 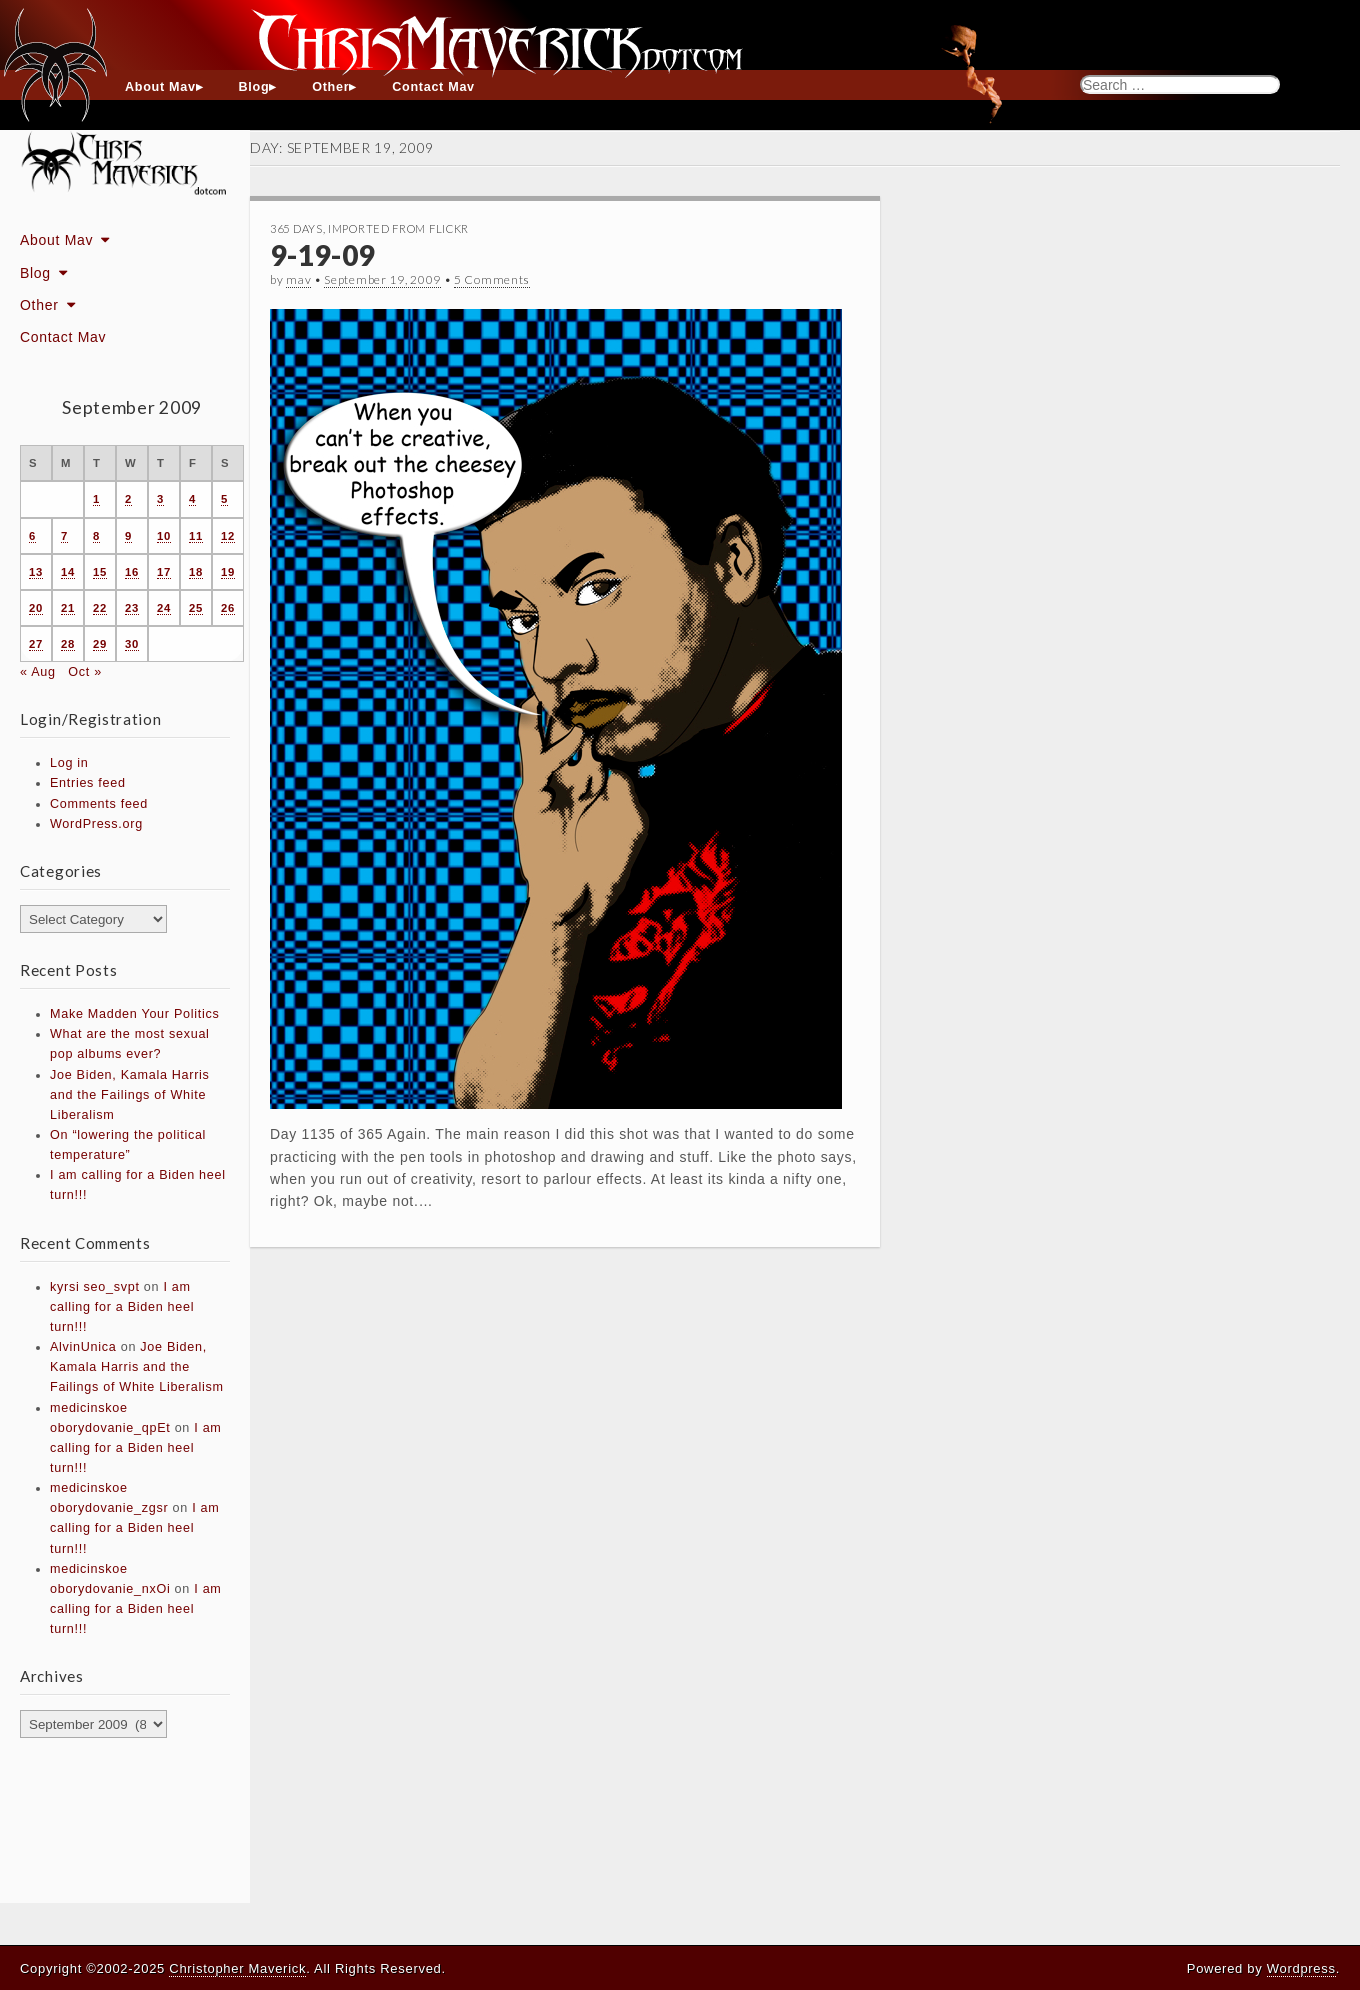 I want to click on 5 Comments, so click(x=492, y=279).